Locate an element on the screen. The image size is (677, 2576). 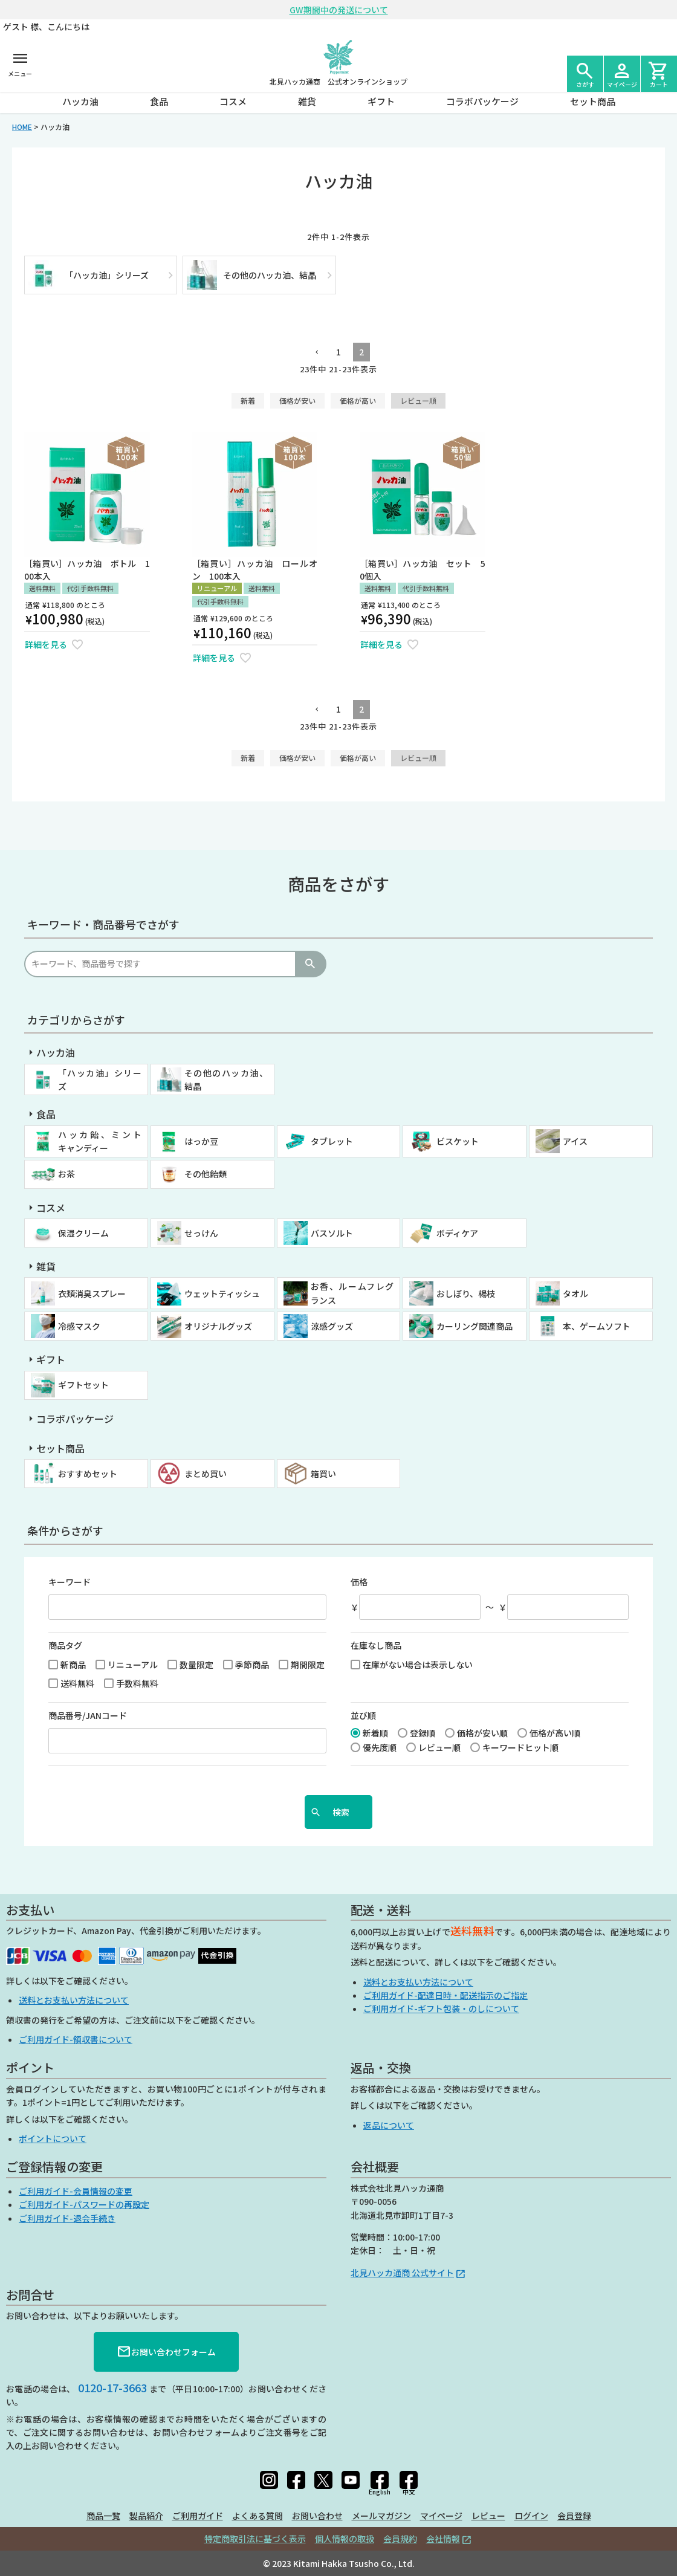
コスメ is located at coordinates (233, 101).